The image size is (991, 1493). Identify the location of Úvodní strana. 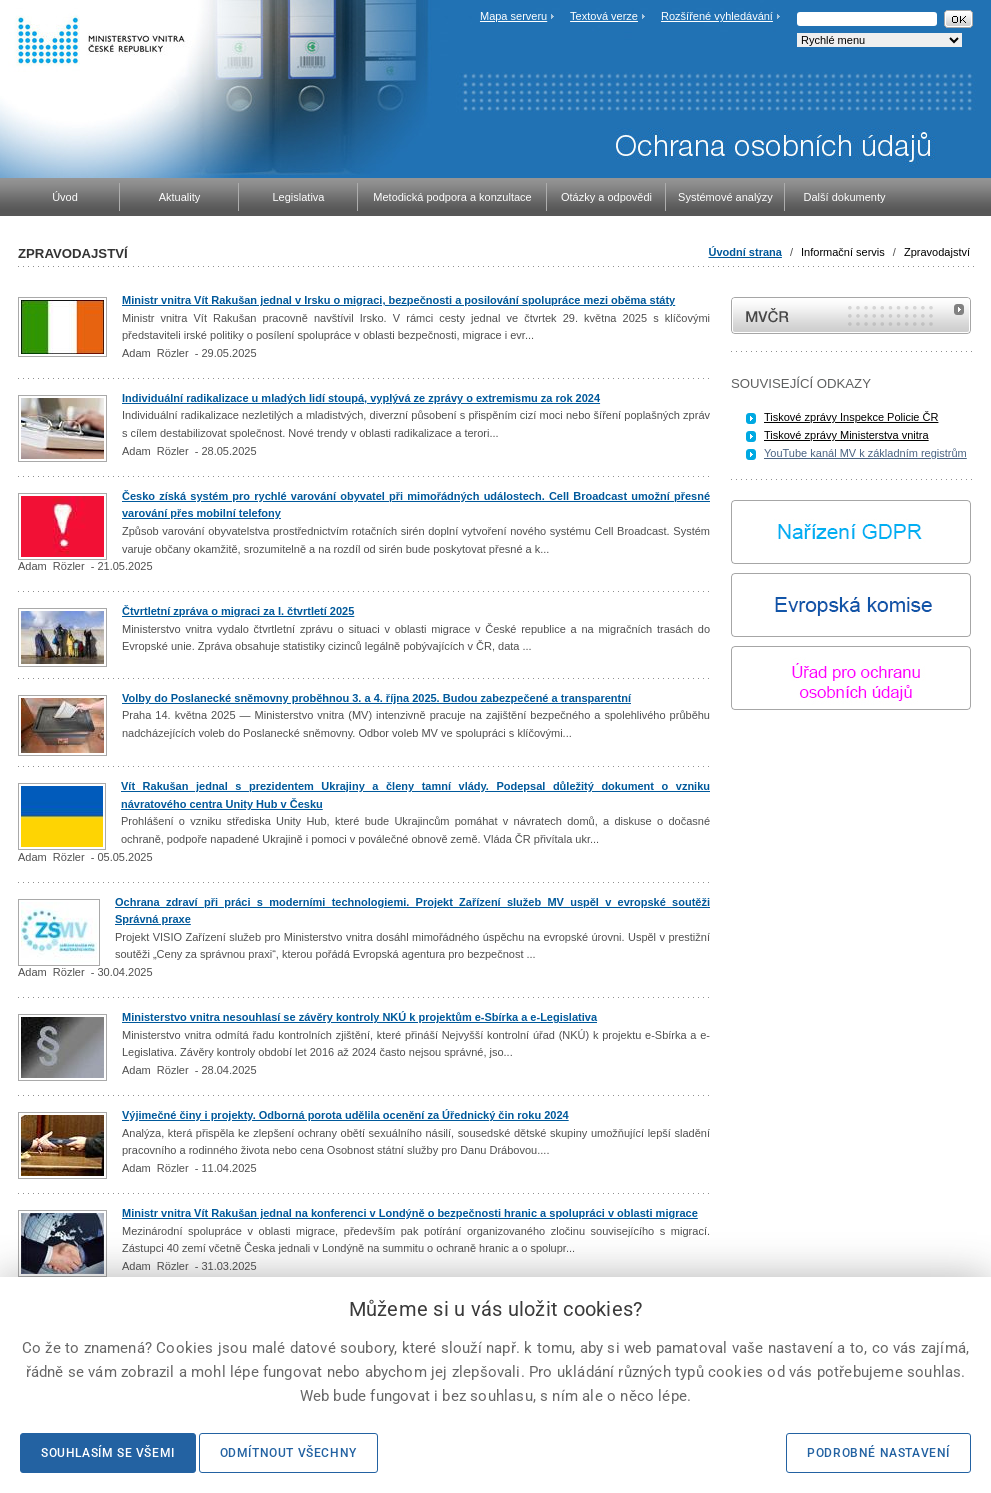
(745, 252).